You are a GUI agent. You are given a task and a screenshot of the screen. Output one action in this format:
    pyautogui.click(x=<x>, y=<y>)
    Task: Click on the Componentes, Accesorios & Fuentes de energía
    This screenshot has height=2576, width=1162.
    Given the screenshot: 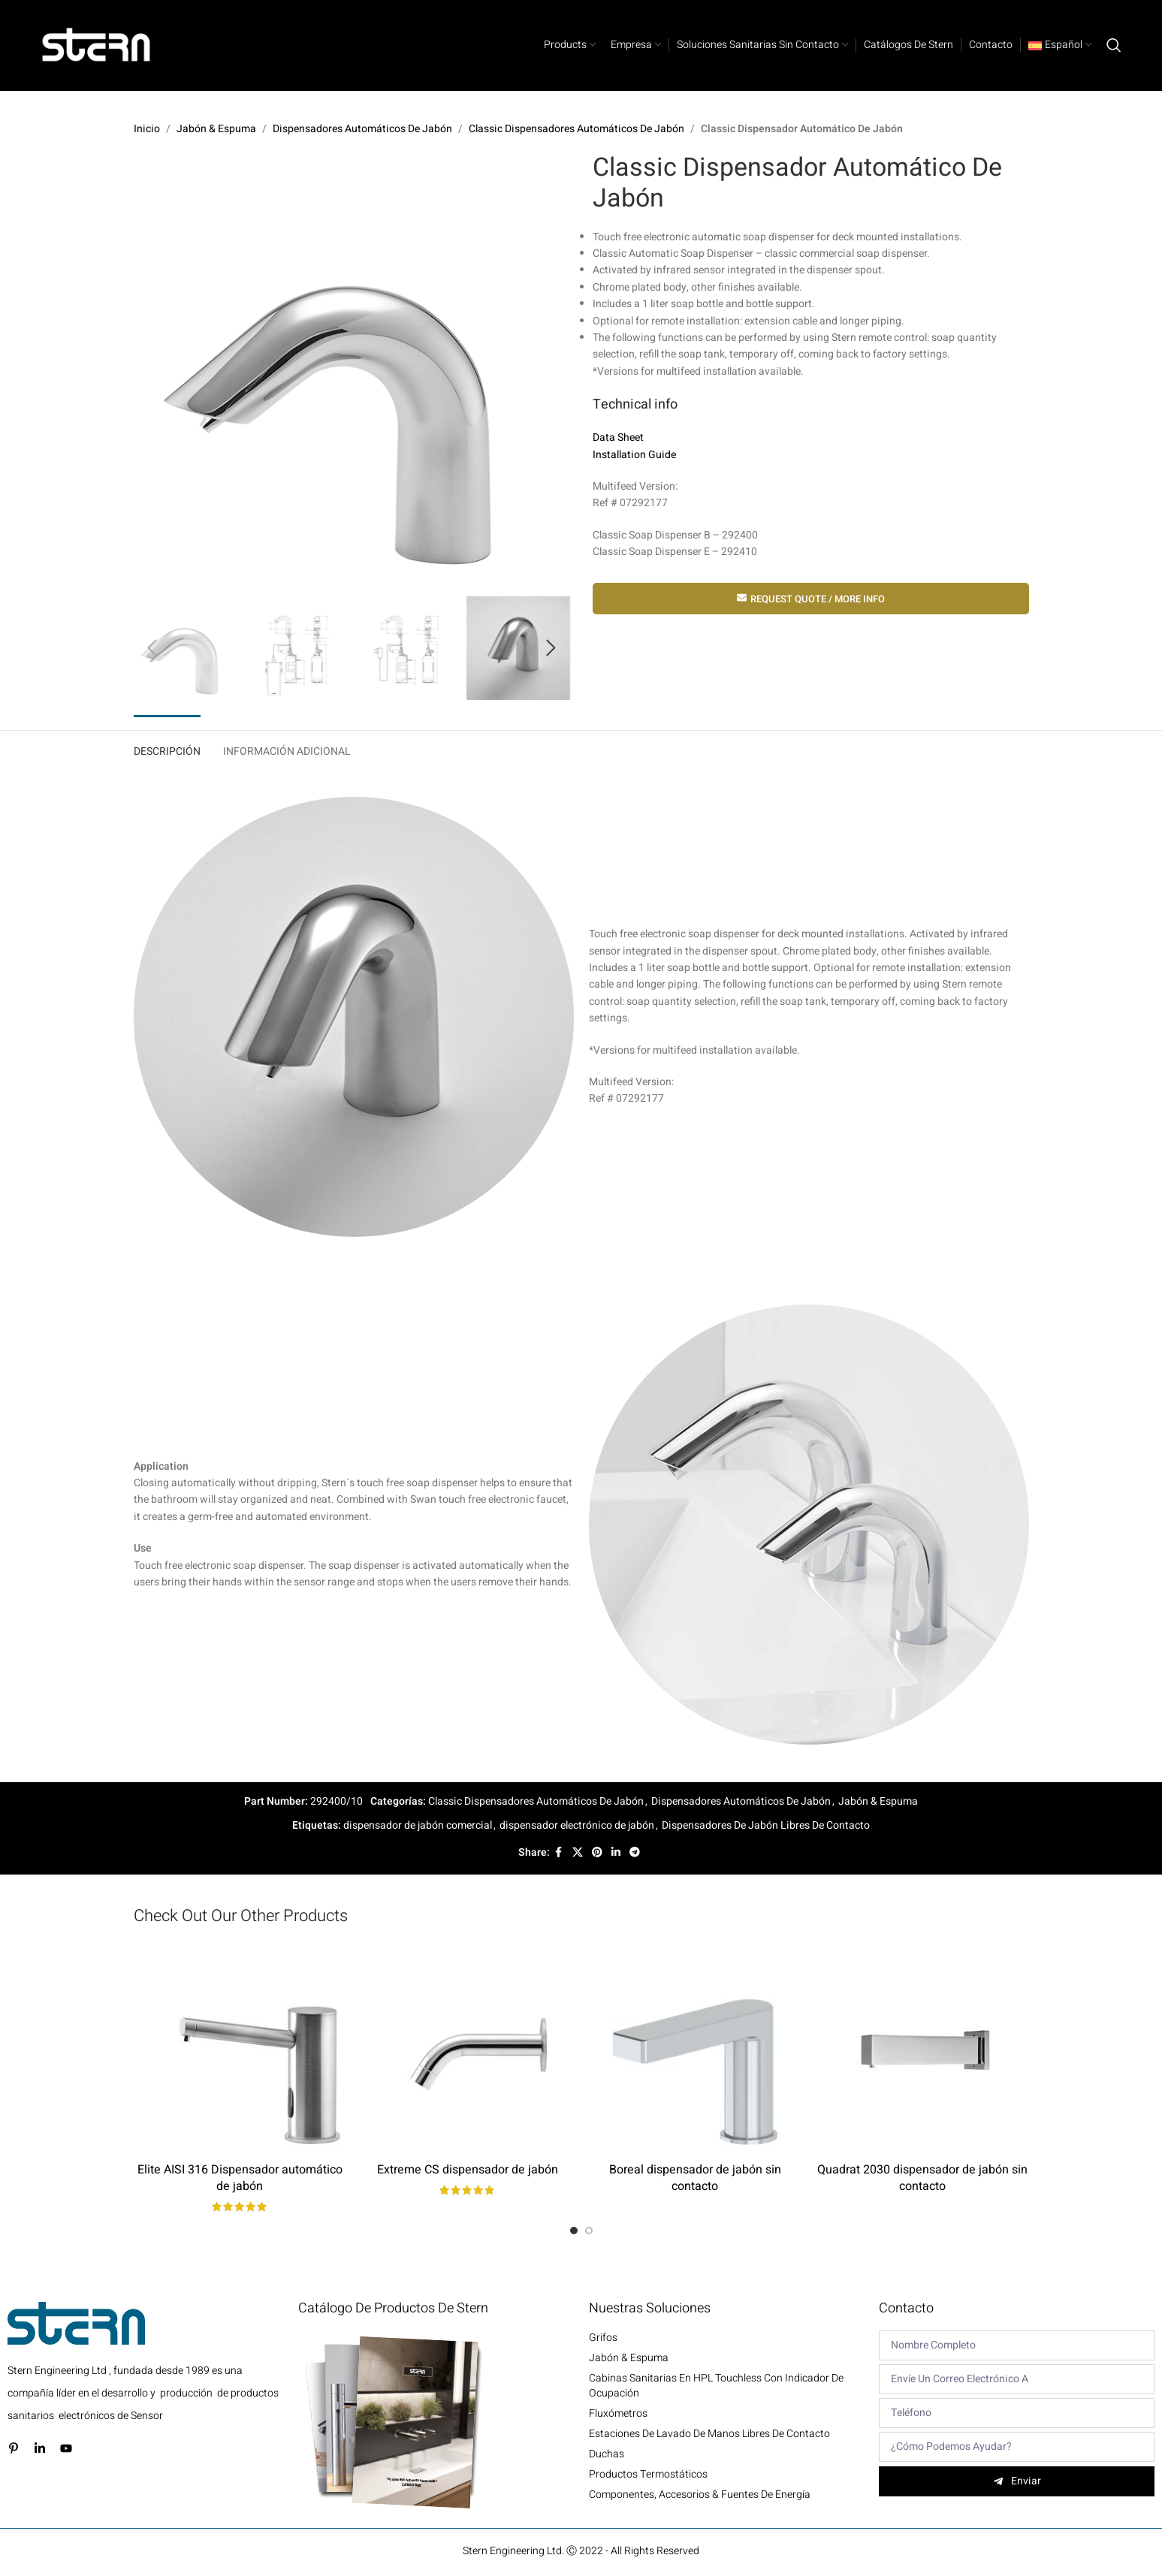 What is the action you would take?
    pyautogui.click(x=699, y=2494)
    